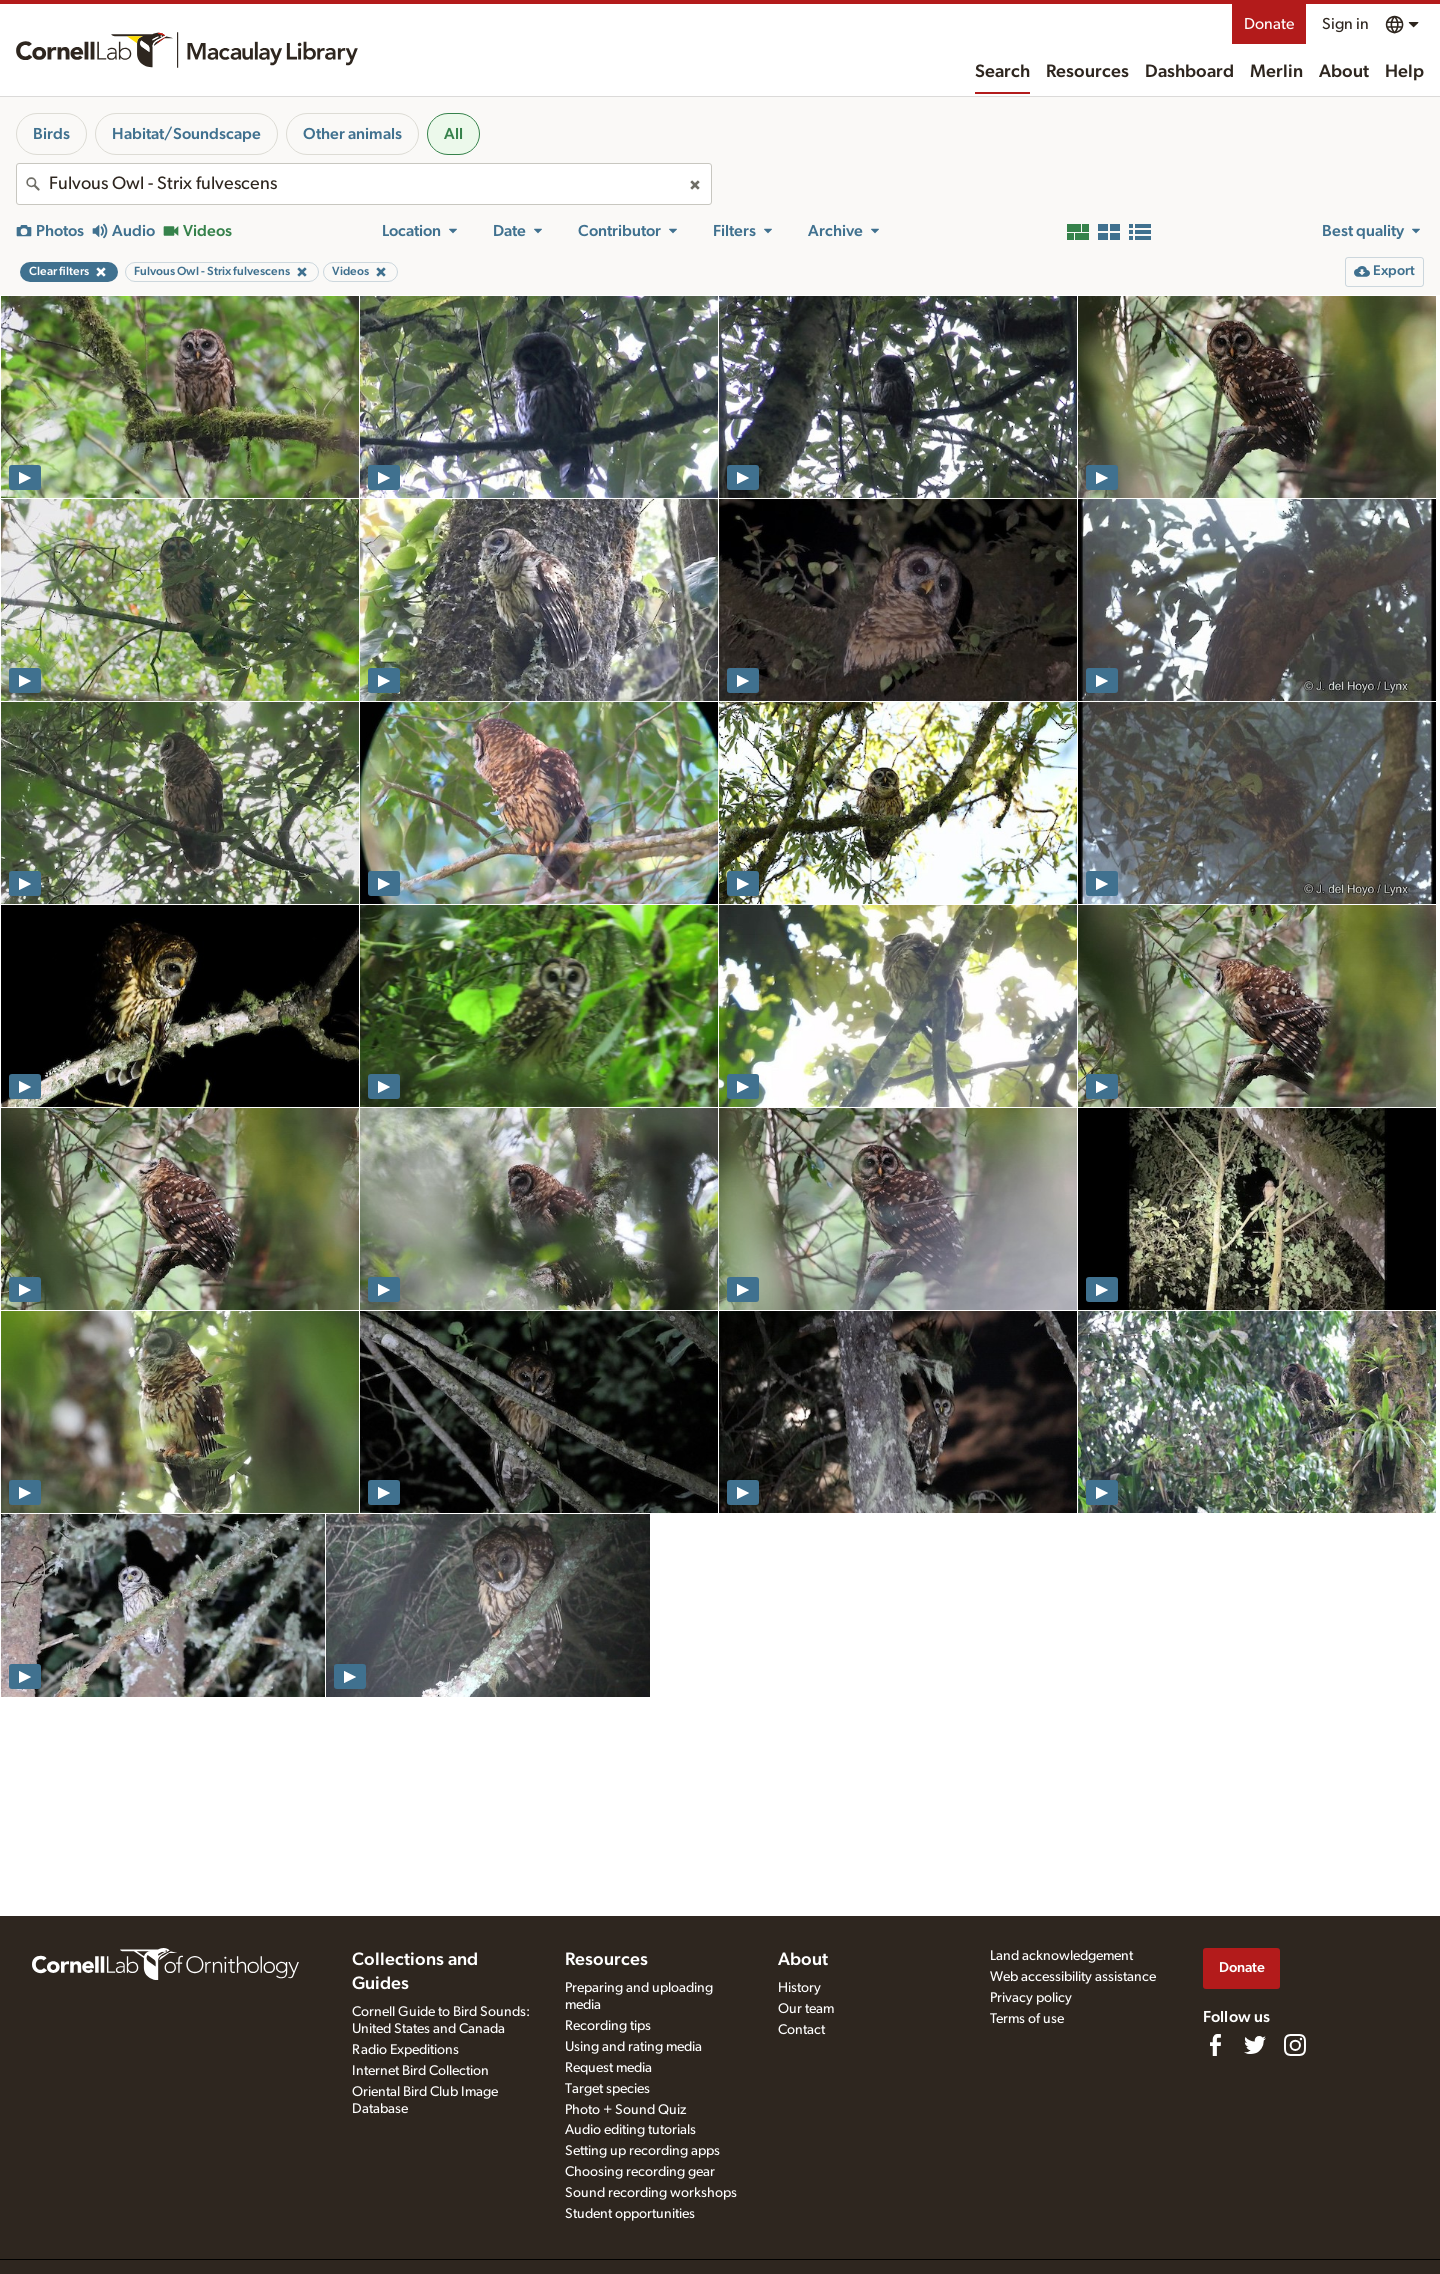 Image resolution: width=1440 pixels, height=2274 pixels. Describe the element at coordinates (608, 2026) in the screenshot. I see `Recording tips` at that location.